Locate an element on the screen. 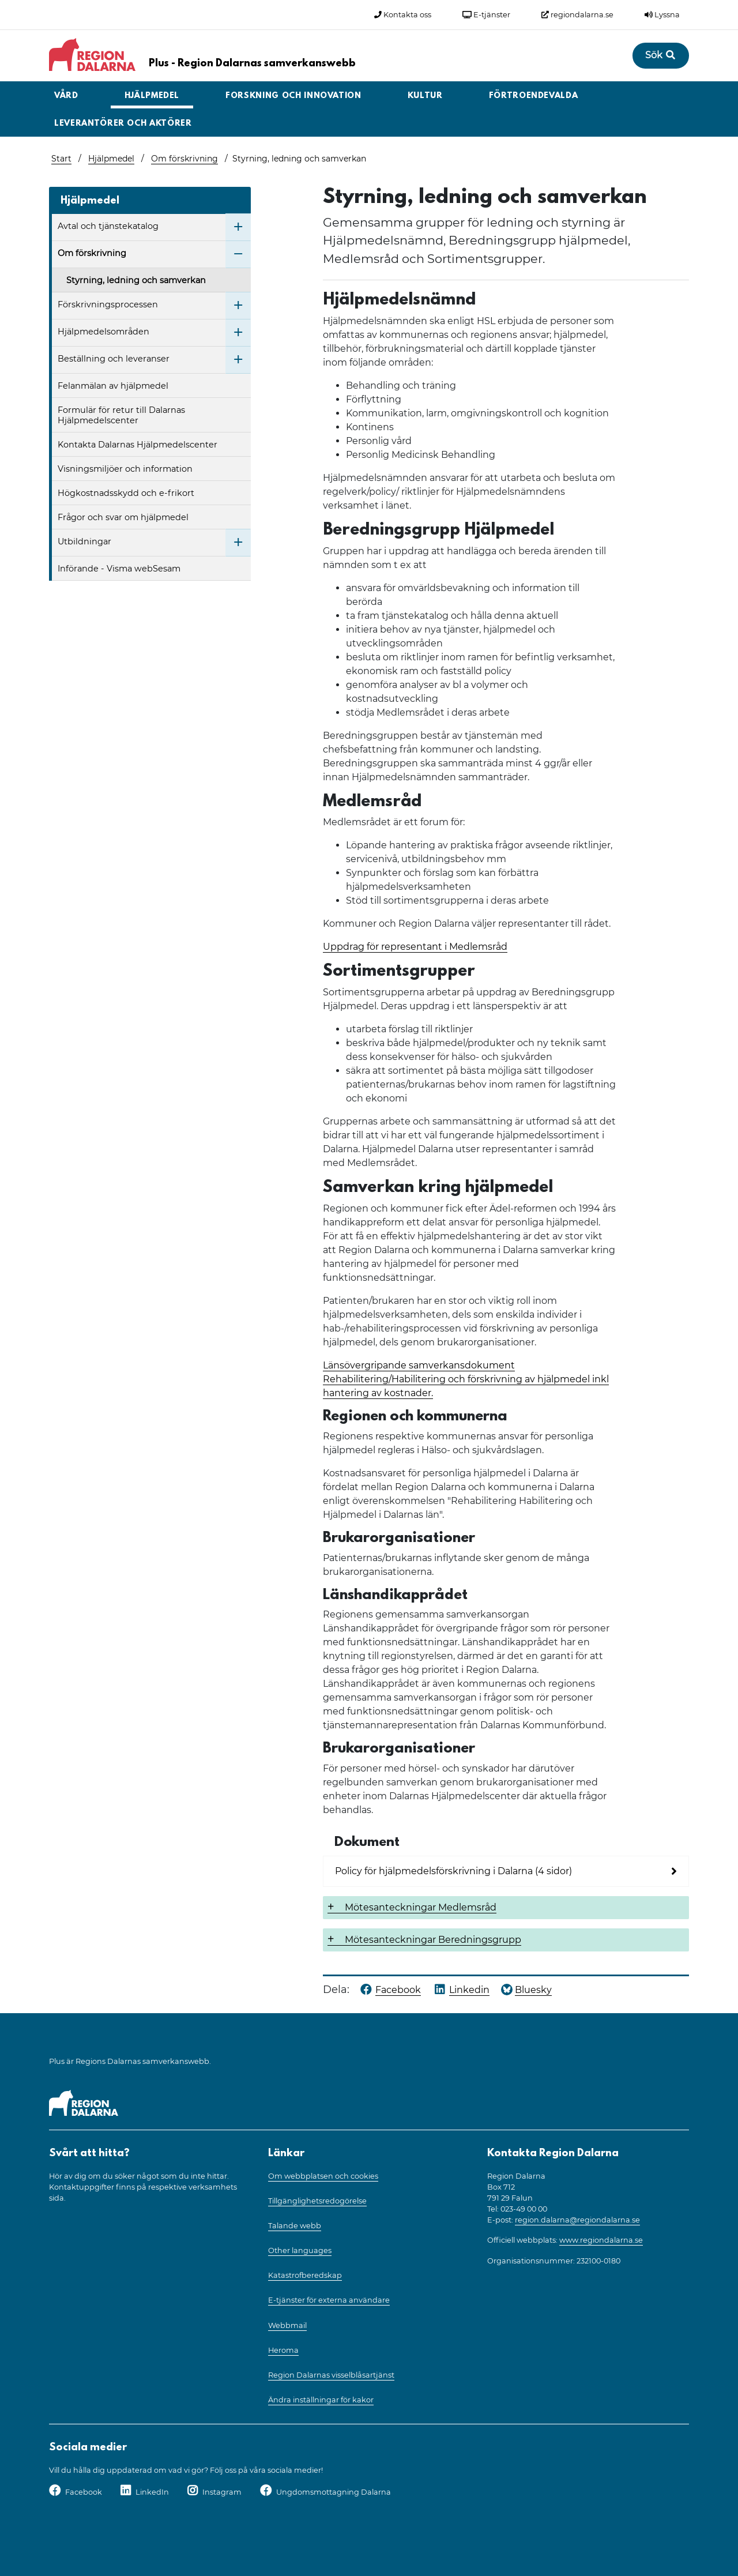 The height and width of the screenshot is (2576, 738). Förskrivningsprocessen is located at coordinates (108, 304).